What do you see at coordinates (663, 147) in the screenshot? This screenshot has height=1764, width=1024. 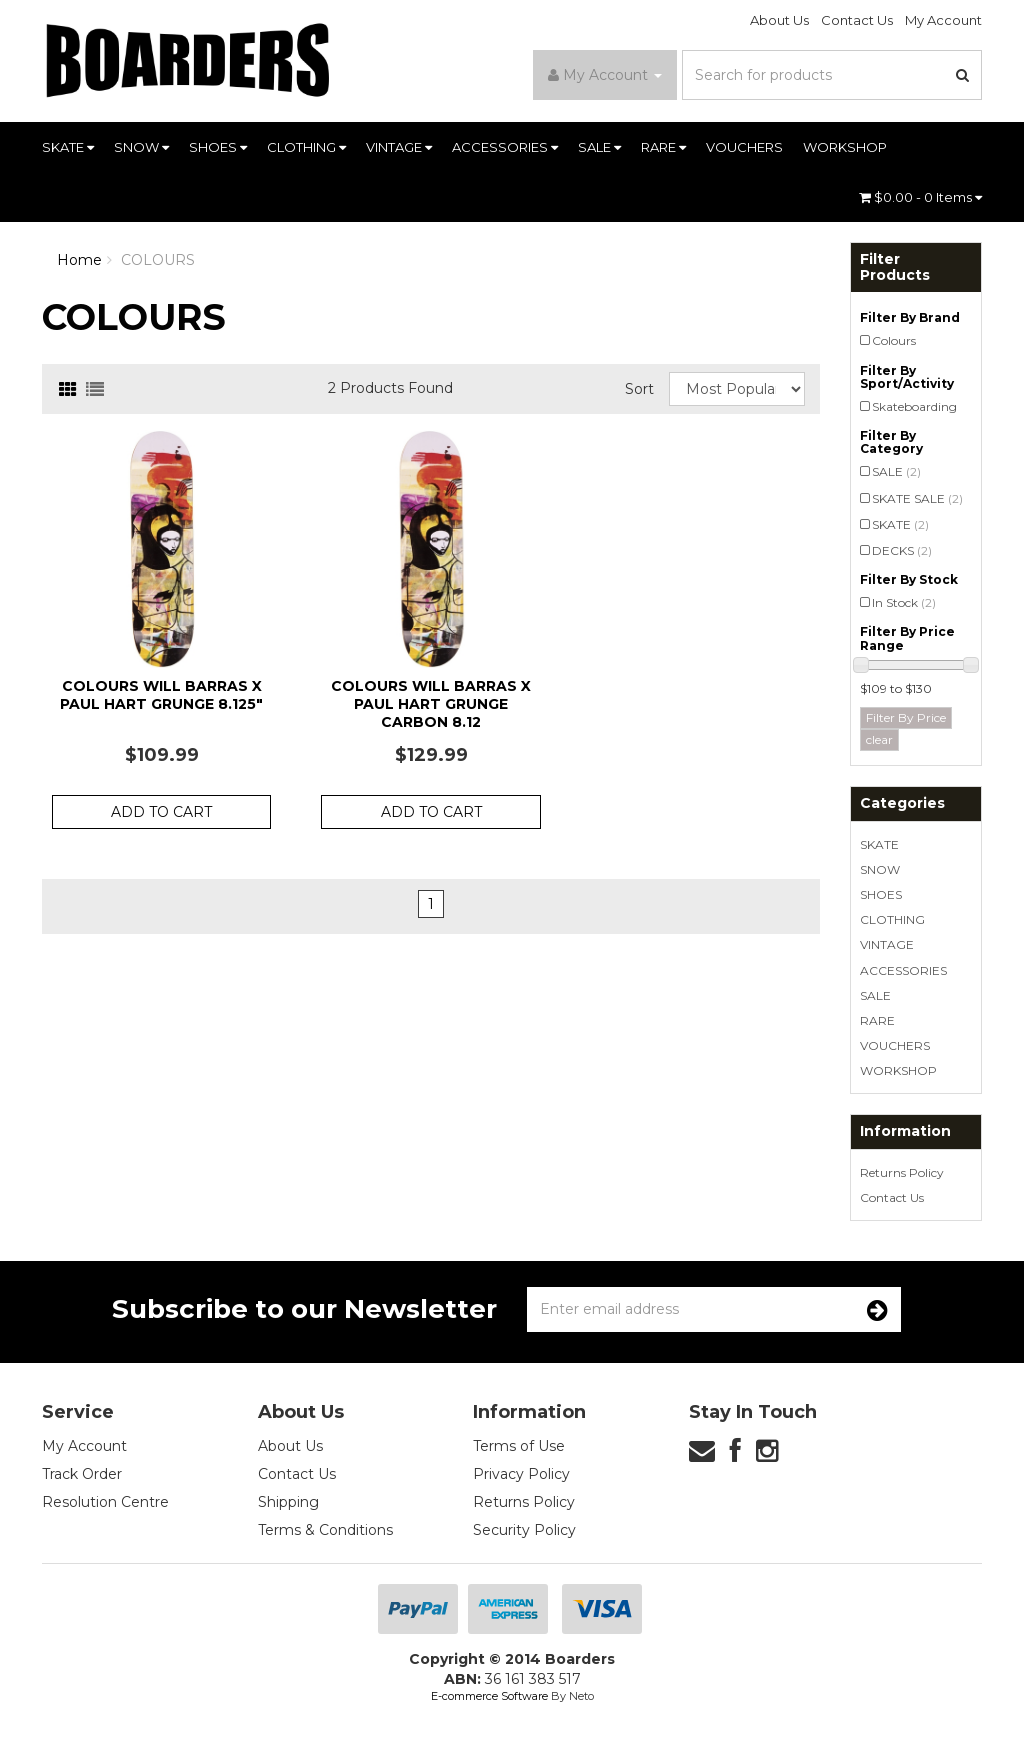 I see `RARE` at bounding box center [663, 147].